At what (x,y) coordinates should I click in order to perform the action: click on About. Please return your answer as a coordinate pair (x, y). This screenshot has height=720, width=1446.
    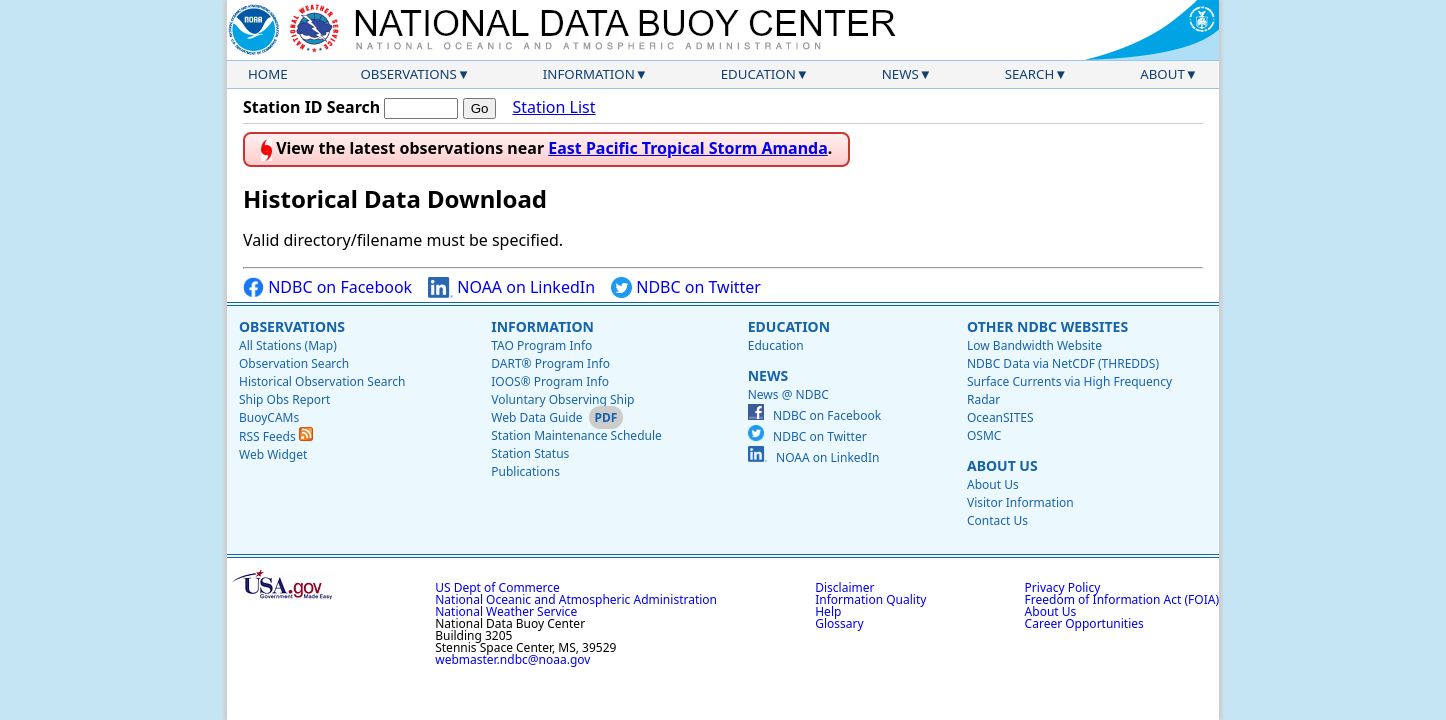
    Looking at the image, I should click on (1162, 74).